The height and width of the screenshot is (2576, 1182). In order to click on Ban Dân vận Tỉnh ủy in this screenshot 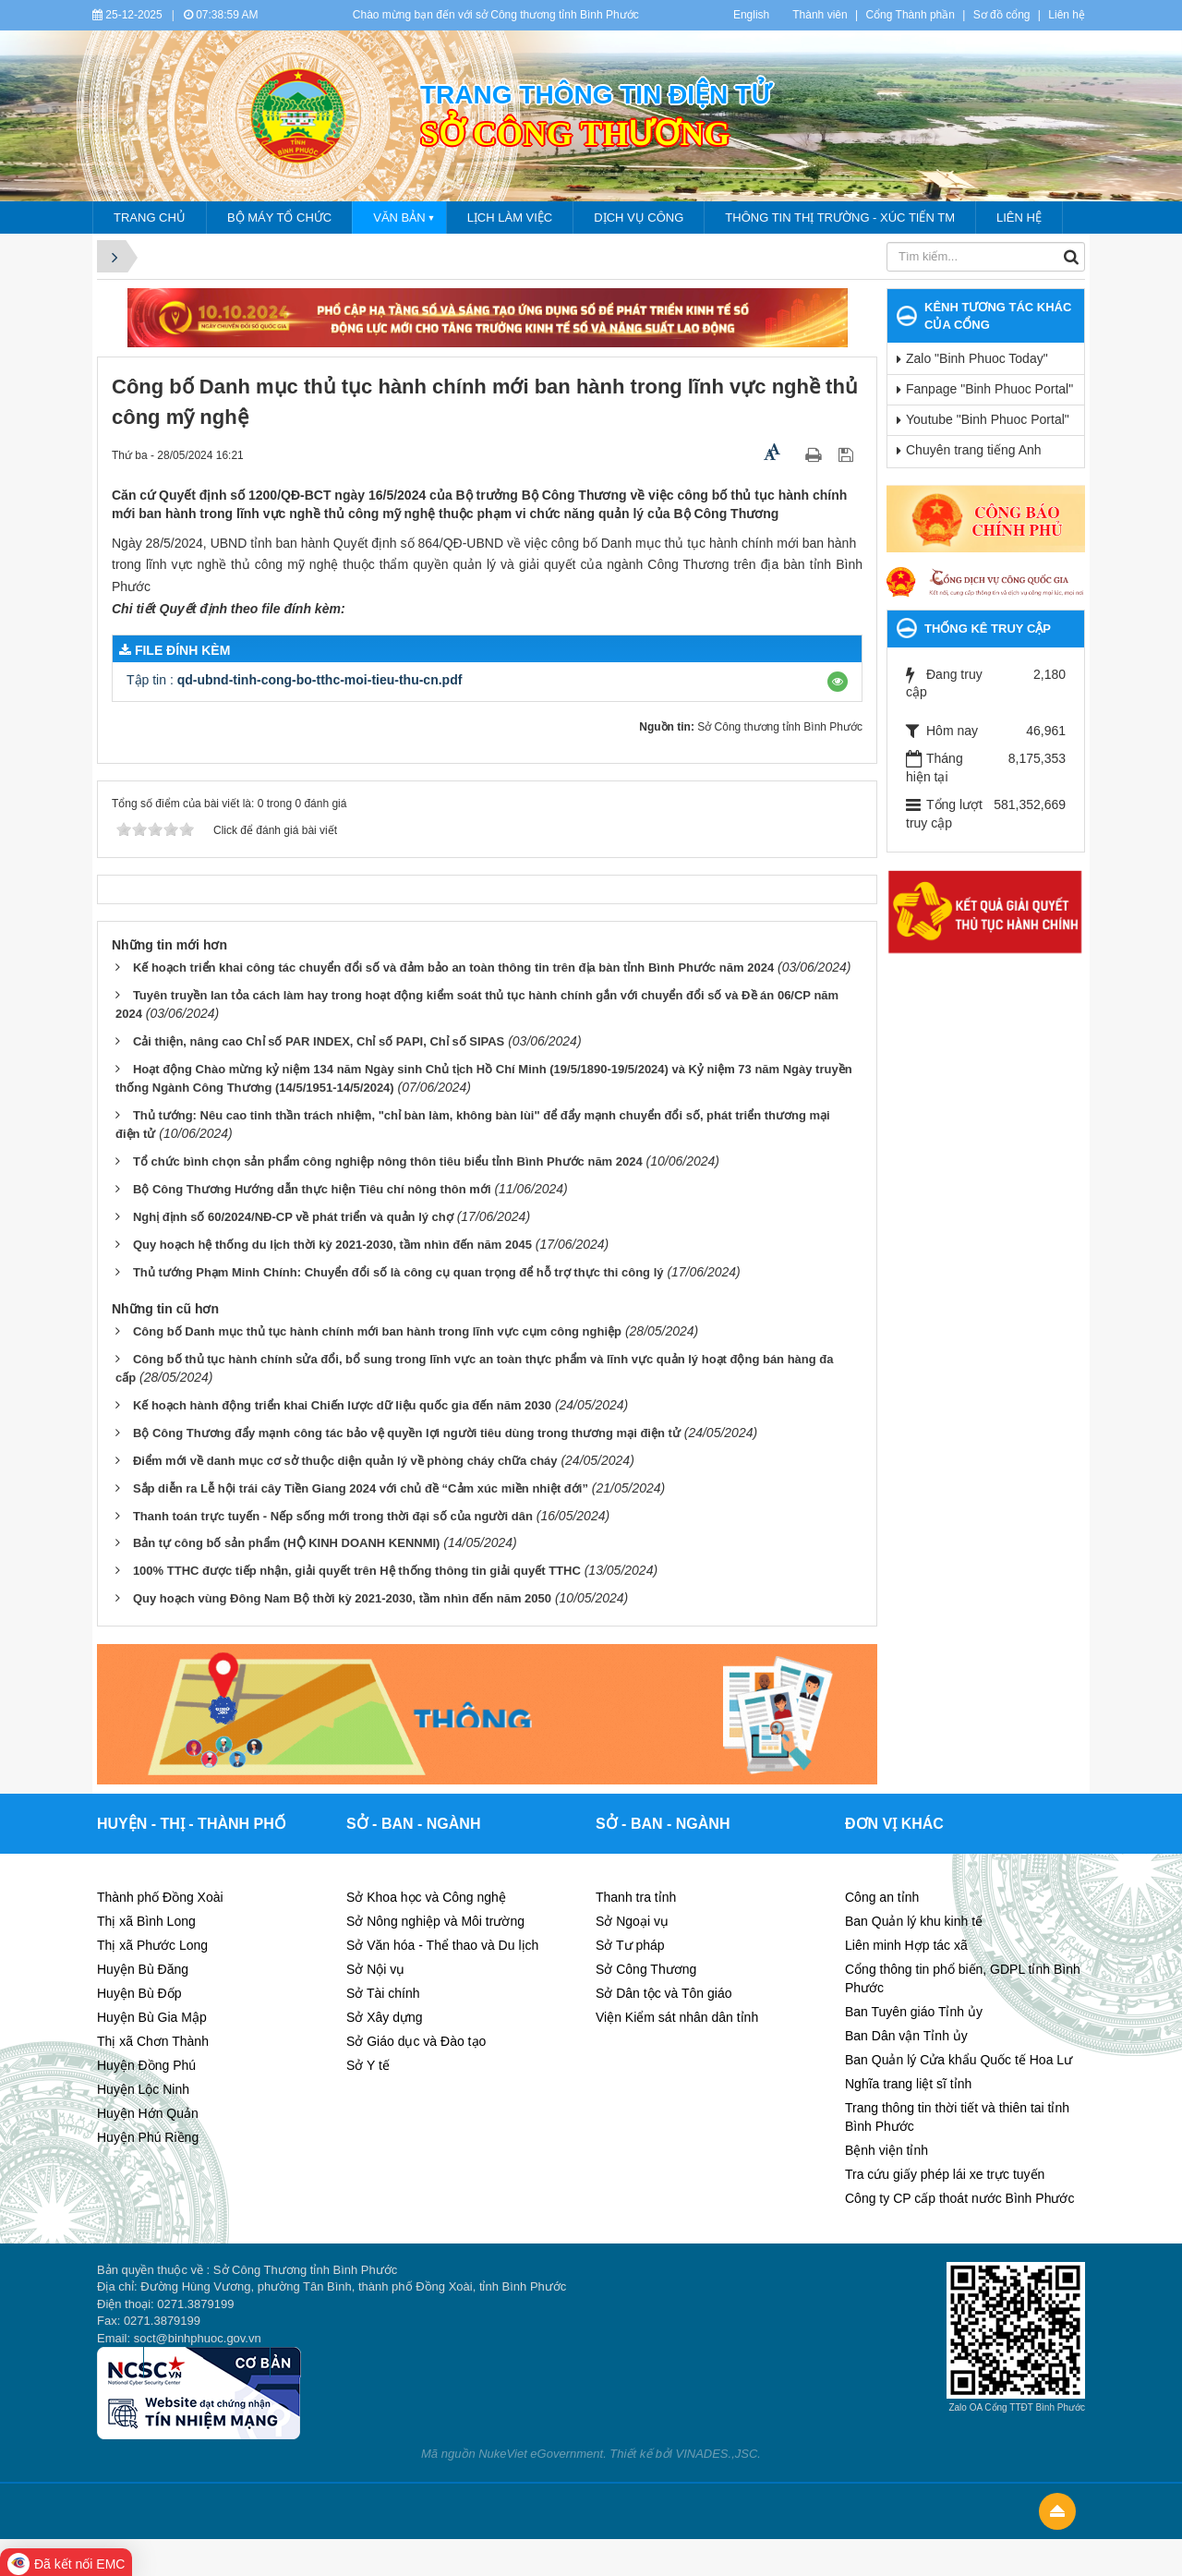, I will do `click(906, 2035)`.